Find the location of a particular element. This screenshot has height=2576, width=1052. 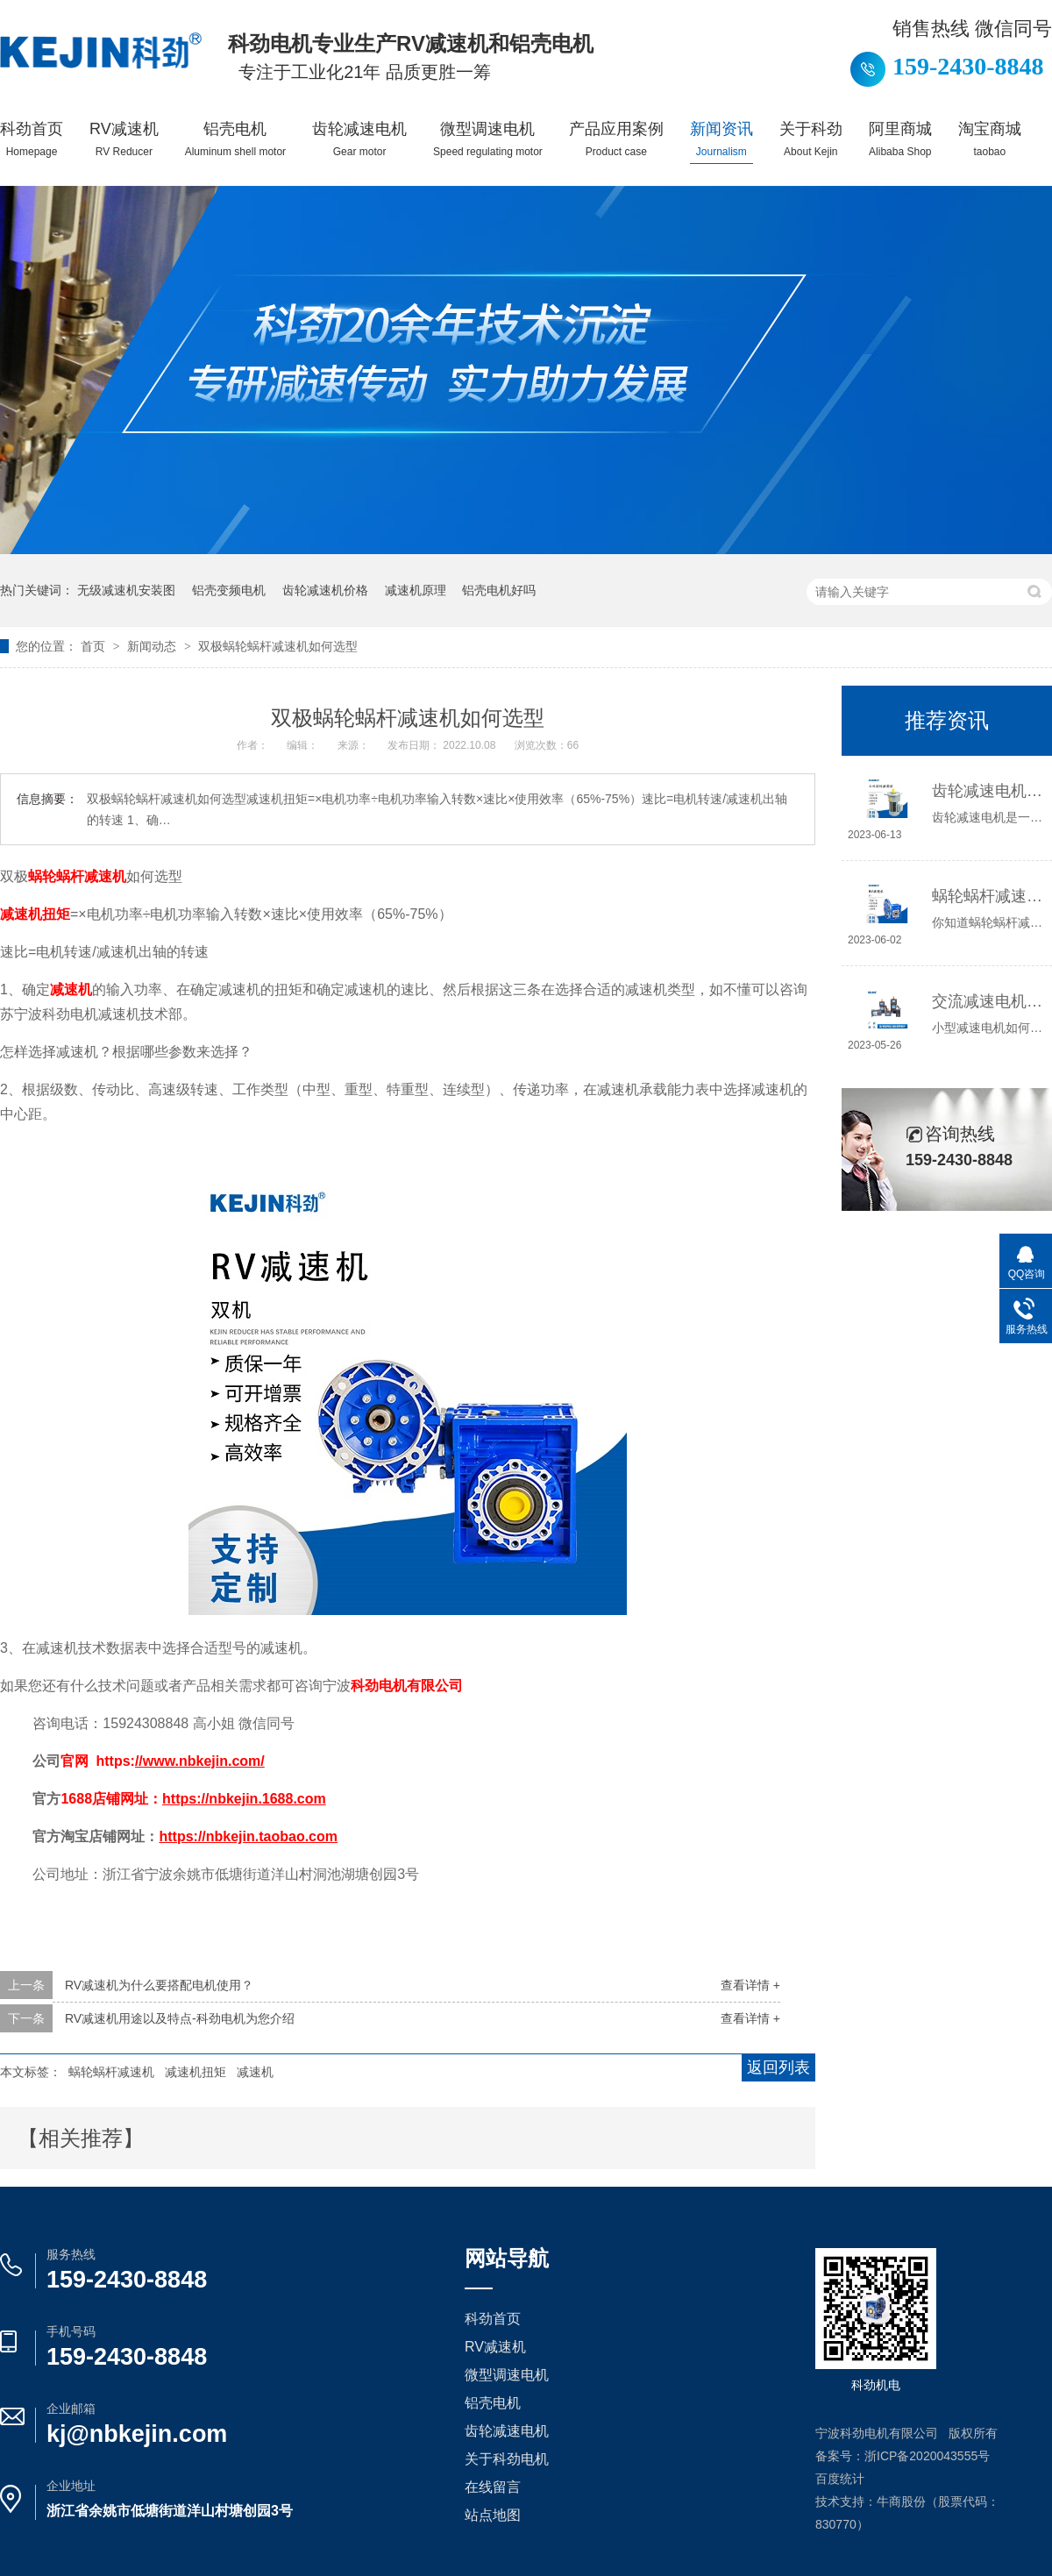

蜗轮蜗杆减速机工作原理介绍 is located at coordinates (987, 896).